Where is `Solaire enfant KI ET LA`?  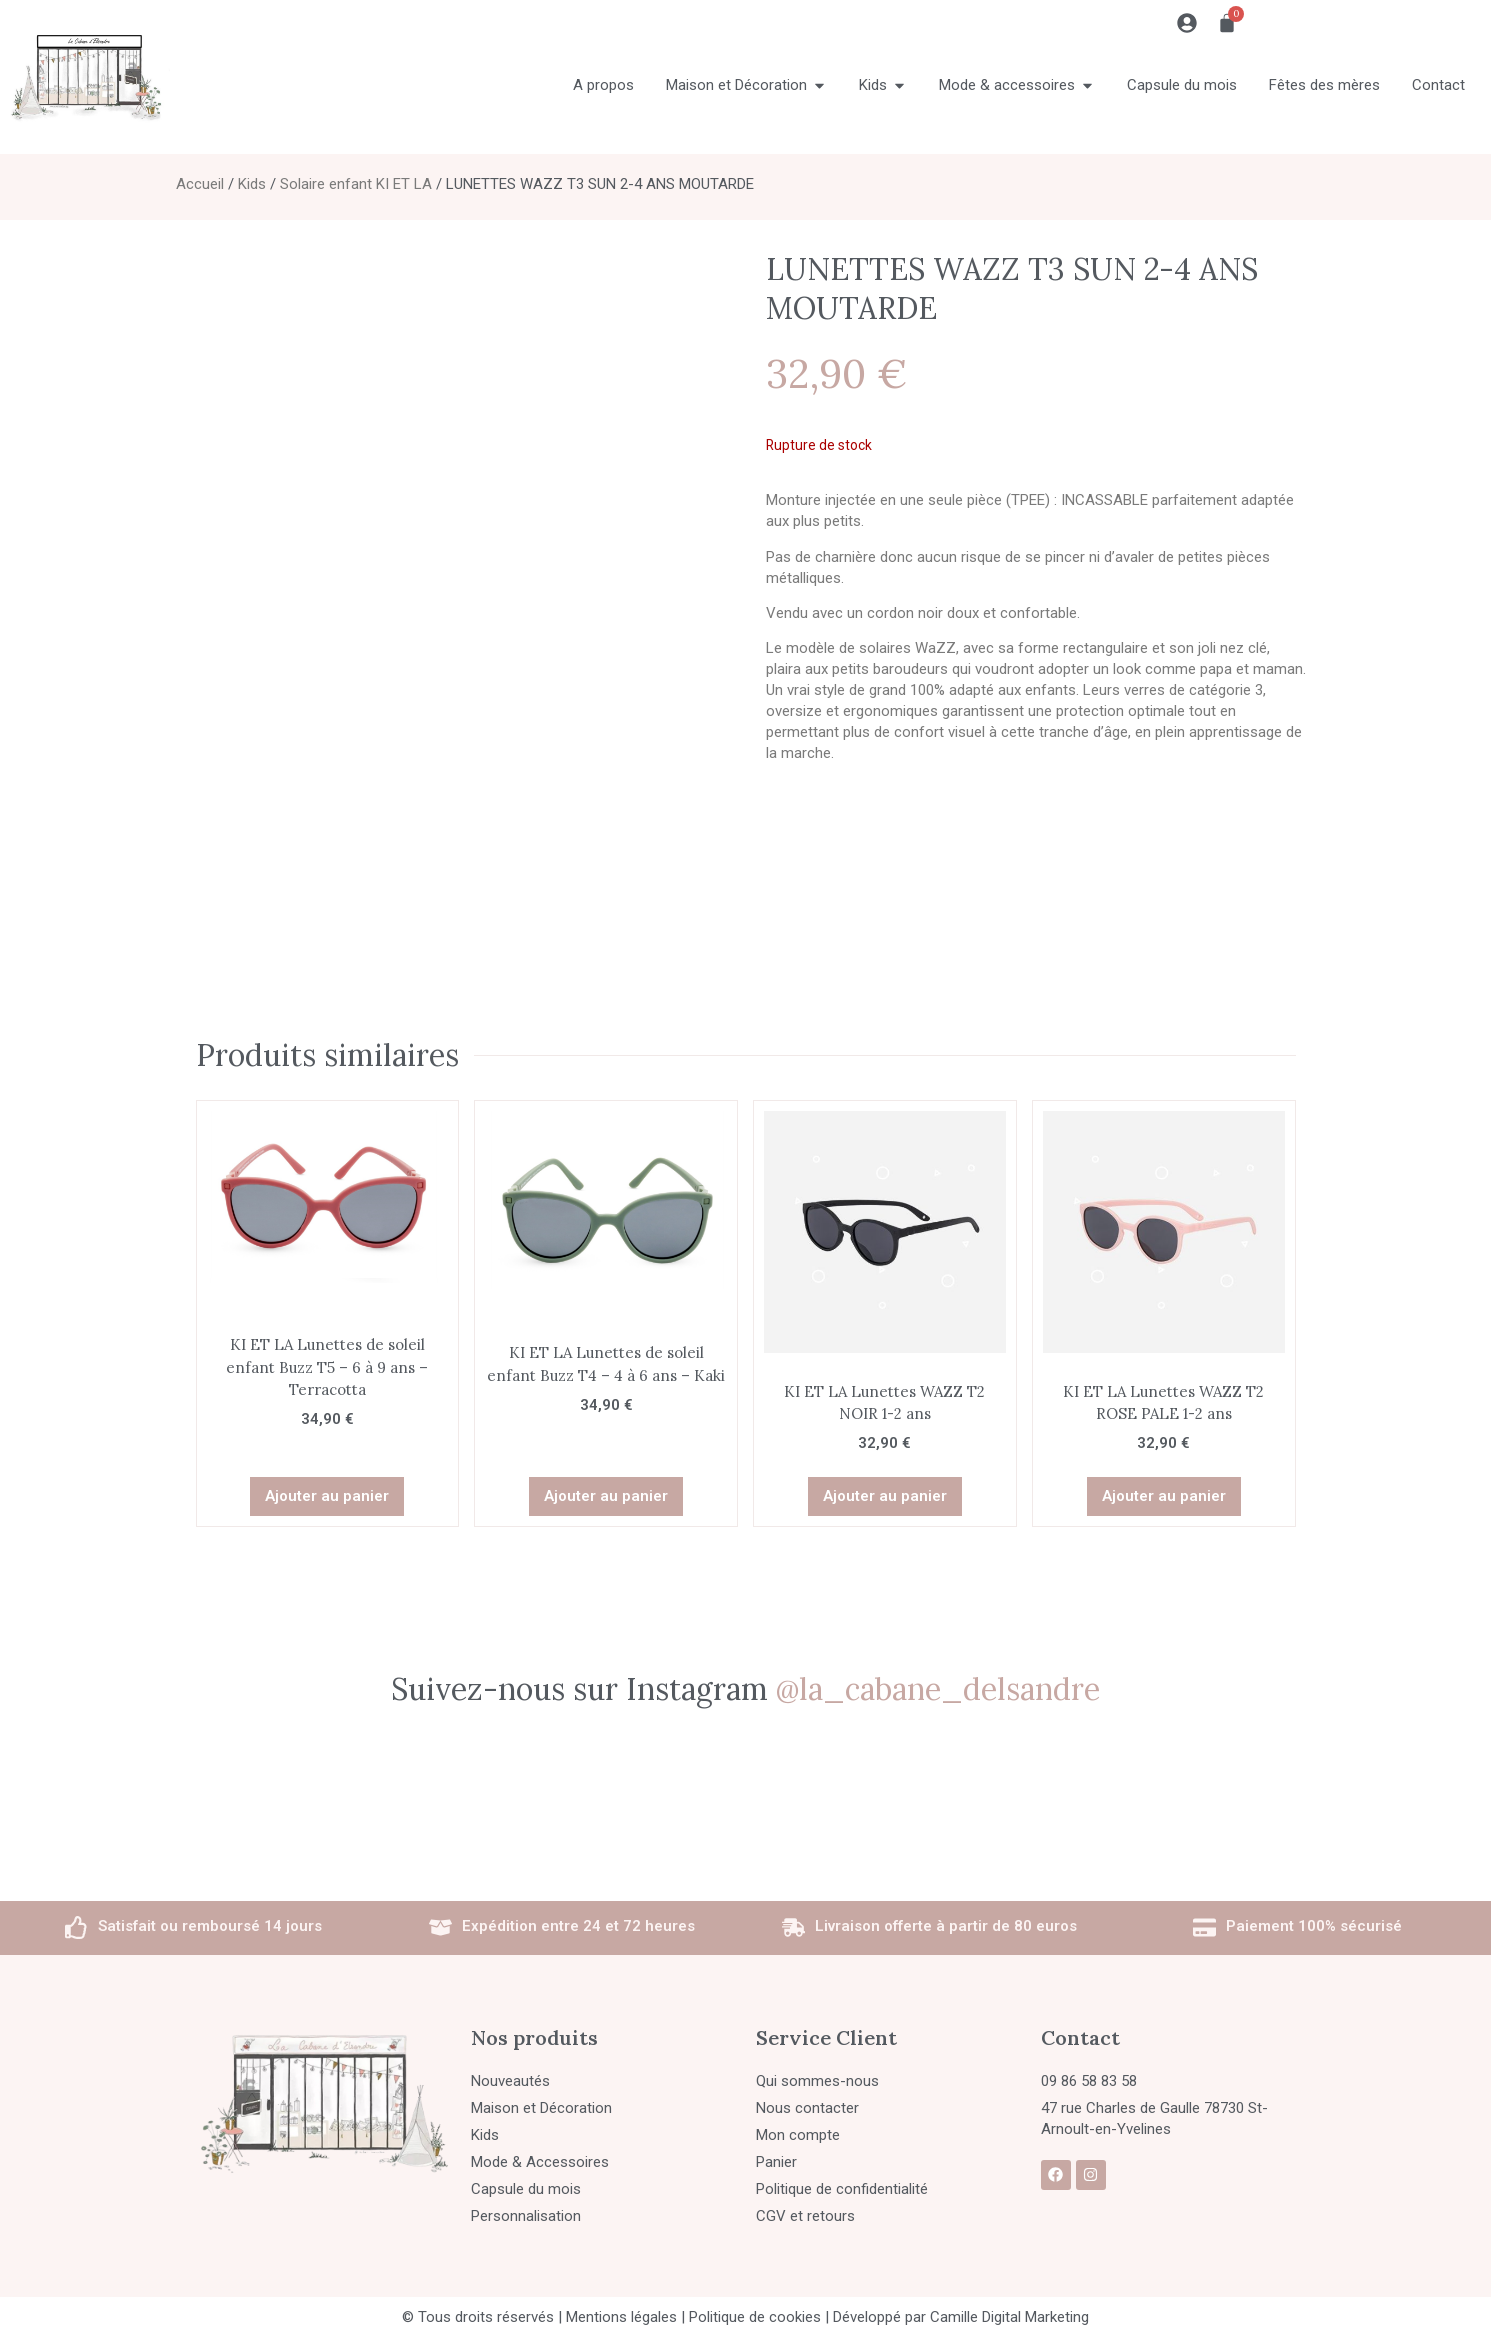
Solaire enfant KI ET LA is located at coordinates (356, 184).